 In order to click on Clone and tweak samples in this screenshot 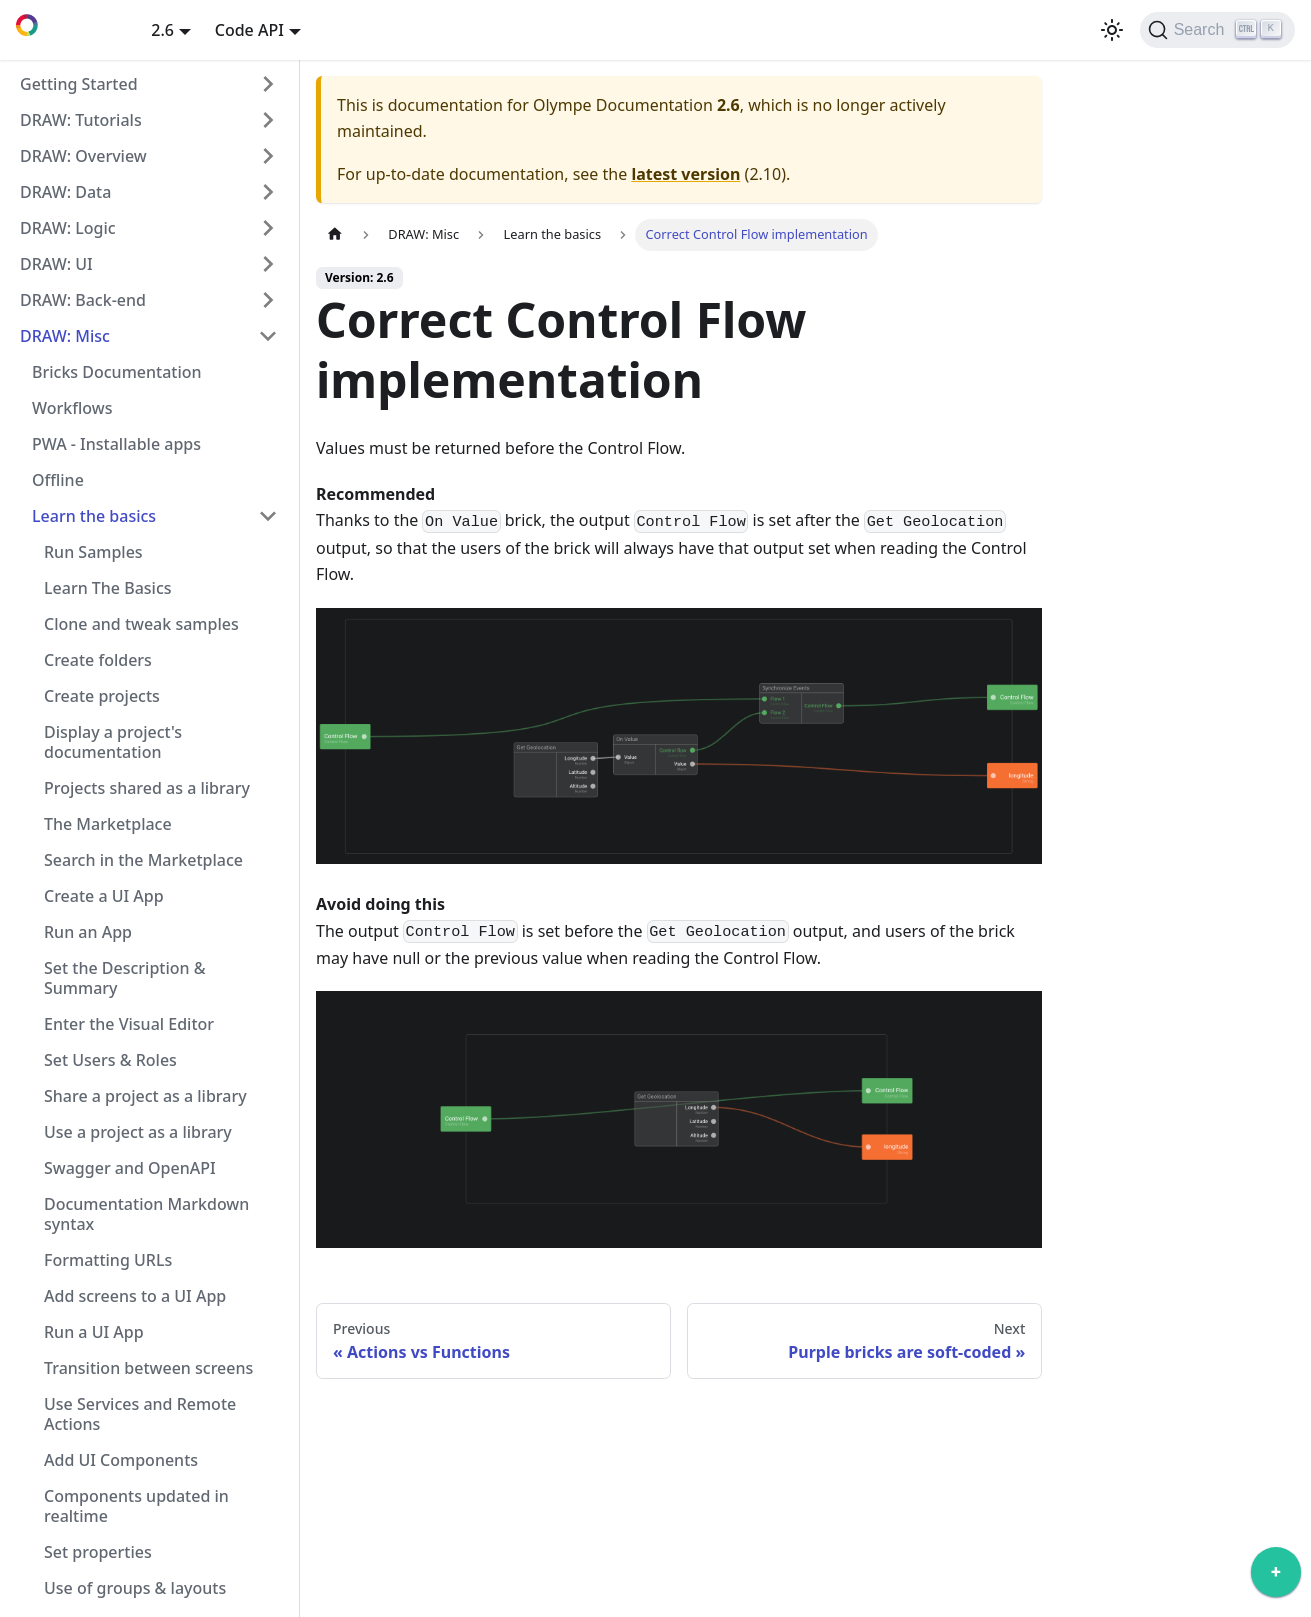, I will do `click(141, 624)`.